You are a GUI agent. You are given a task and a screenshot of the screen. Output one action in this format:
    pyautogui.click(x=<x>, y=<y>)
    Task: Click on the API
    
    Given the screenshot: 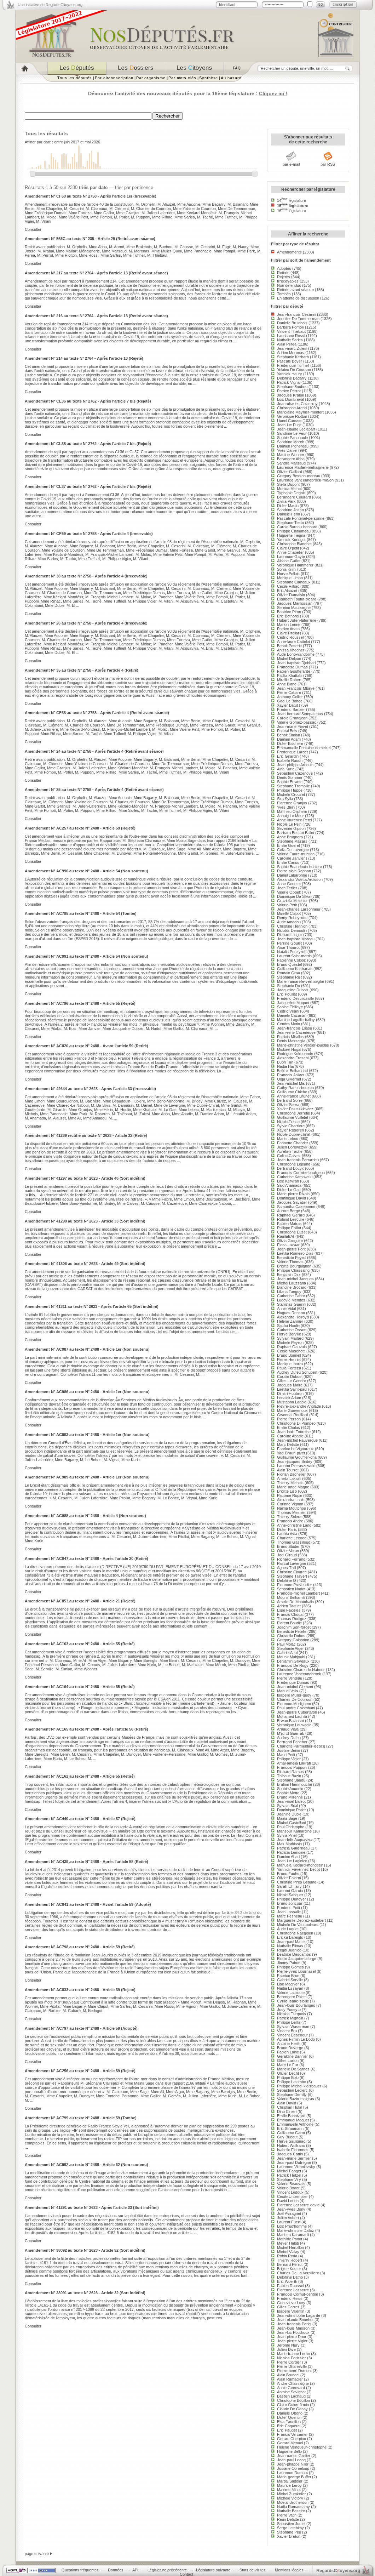 What is the action you would take?
    pyautogui.click(x=135, y=2570)
    